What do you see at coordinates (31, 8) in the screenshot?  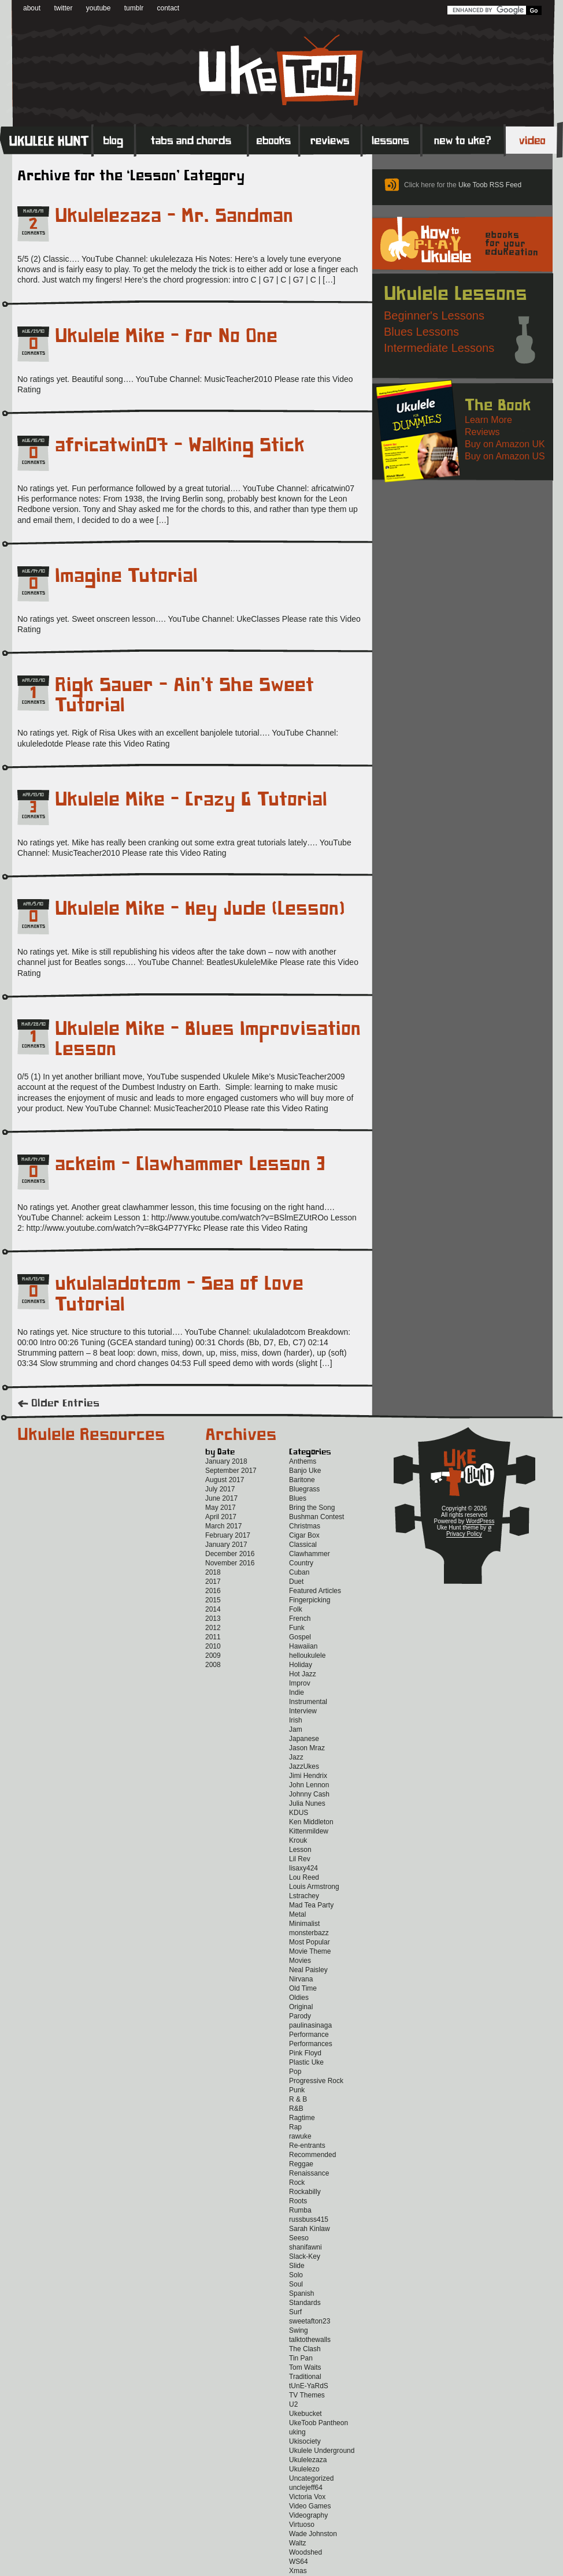 I see `about` at bounding box center [31, 8].